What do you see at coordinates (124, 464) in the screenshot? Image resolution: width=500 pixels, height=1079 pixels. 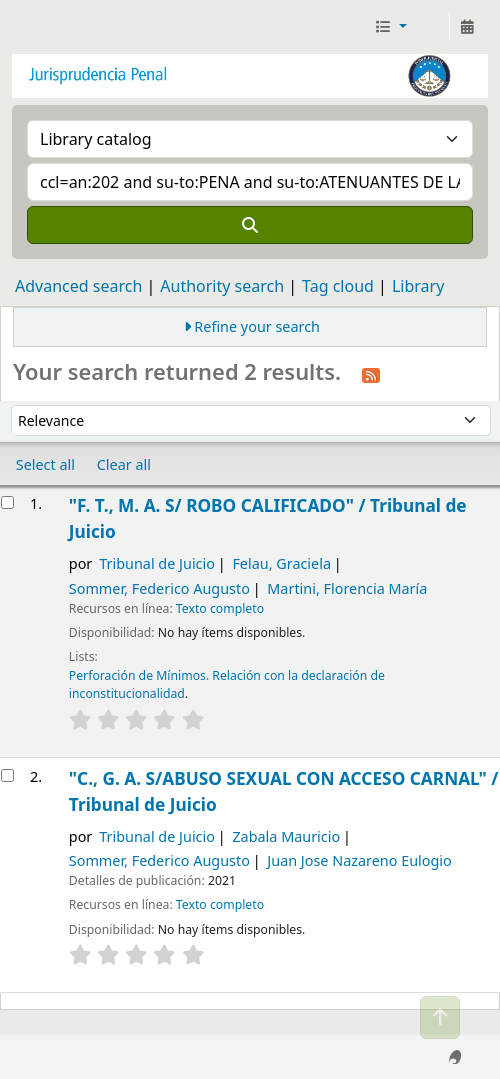 I see `Clear all` at bounding box center [124, 464].